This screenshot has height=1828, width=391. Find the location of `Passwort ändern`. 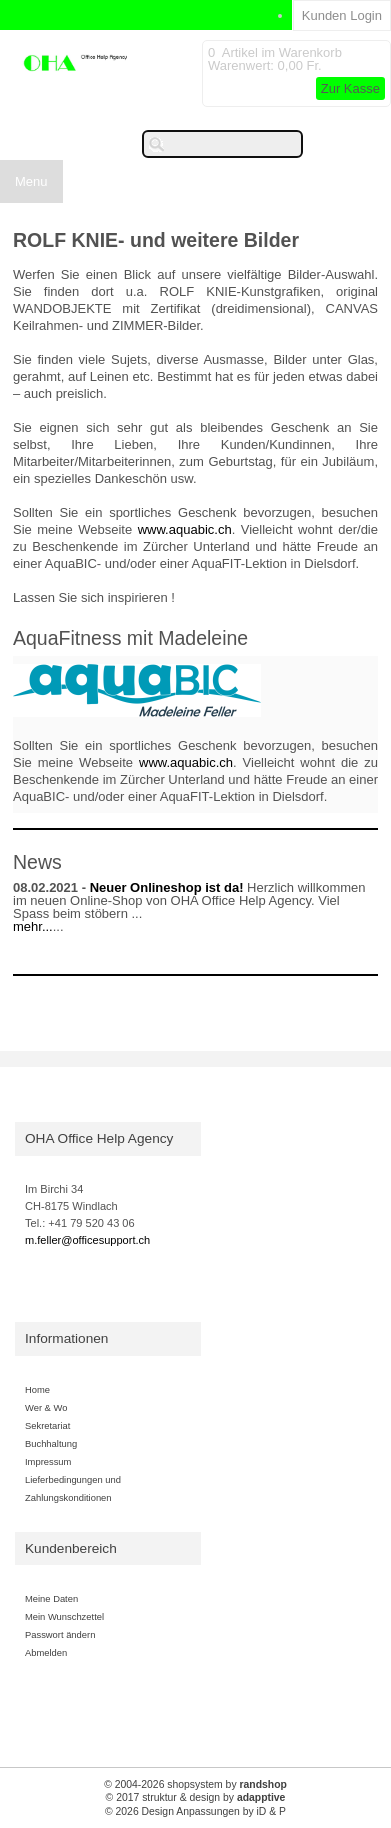

Passwort ändern is located at coordinates (60, 1634).